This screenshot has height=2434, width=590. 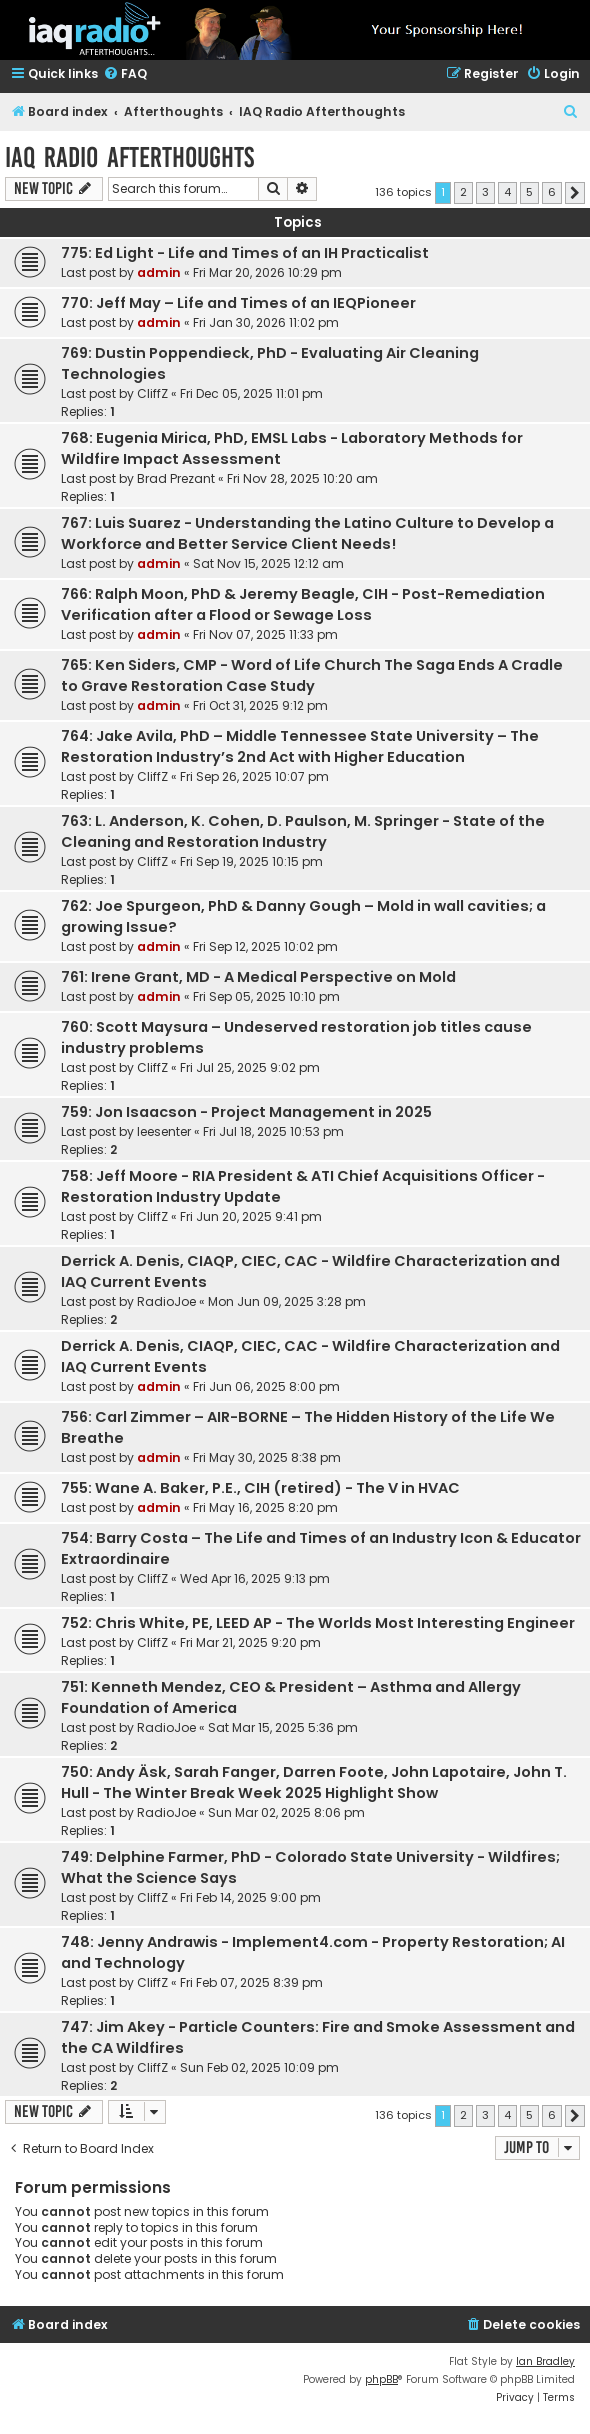 What do you see at coordinates (303, 831) in the screenshot?
I see `763: L. Anderson, K. Cohen, D. Paulson, M. Springer - State of the Cleaning and Restoration Industry` at bounding box center [303, 831].